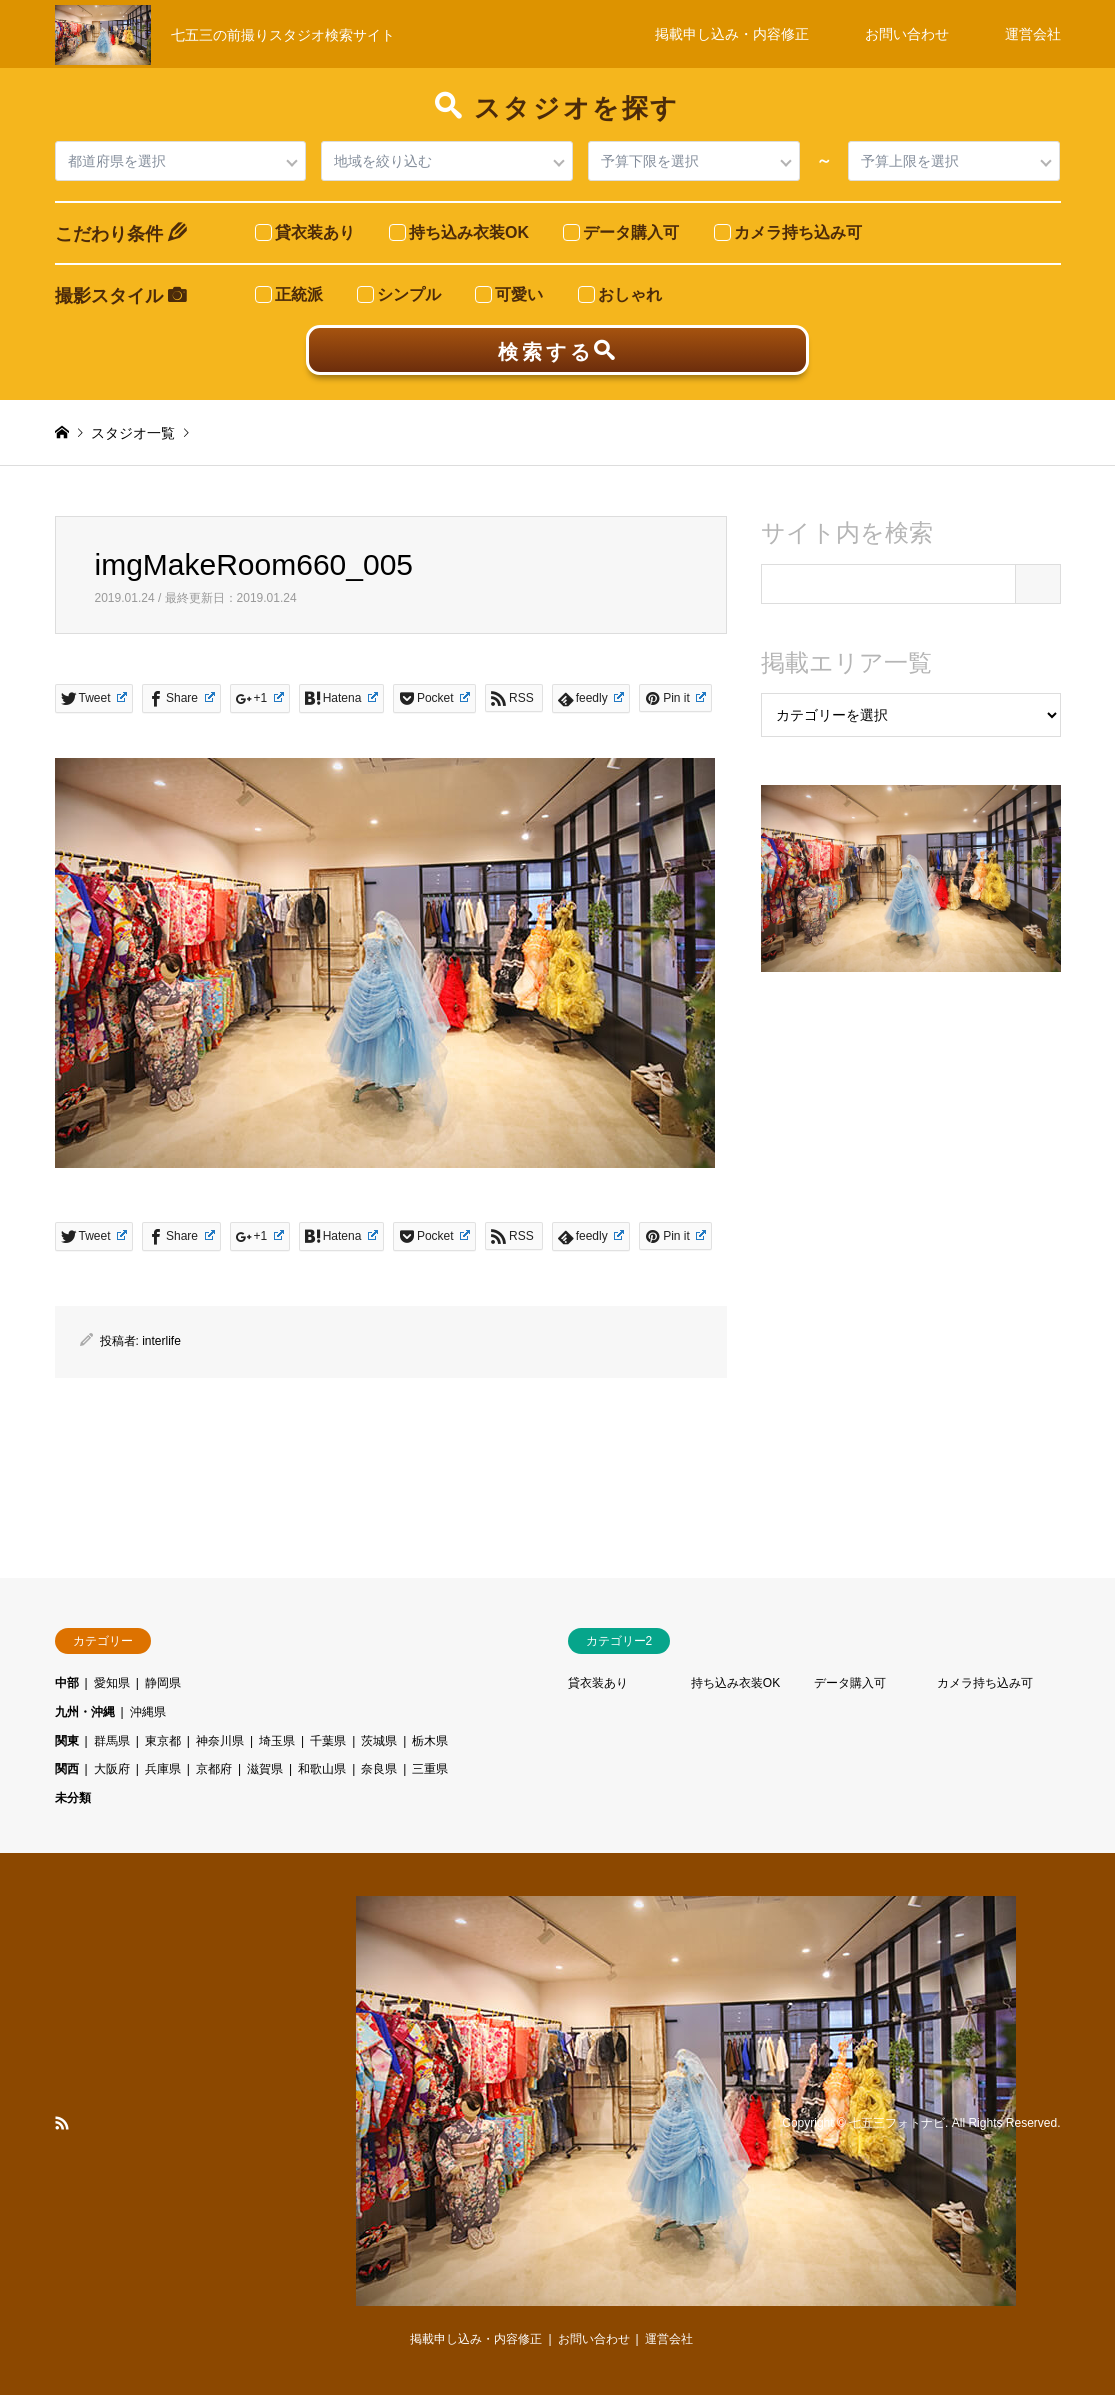 Image resolution: width=1115 pixels, height=2395 pixels. What do you see at coordinates (907, 34) in the screenshot?
I see `お問い合わせ` at bounding box center [907, 34].